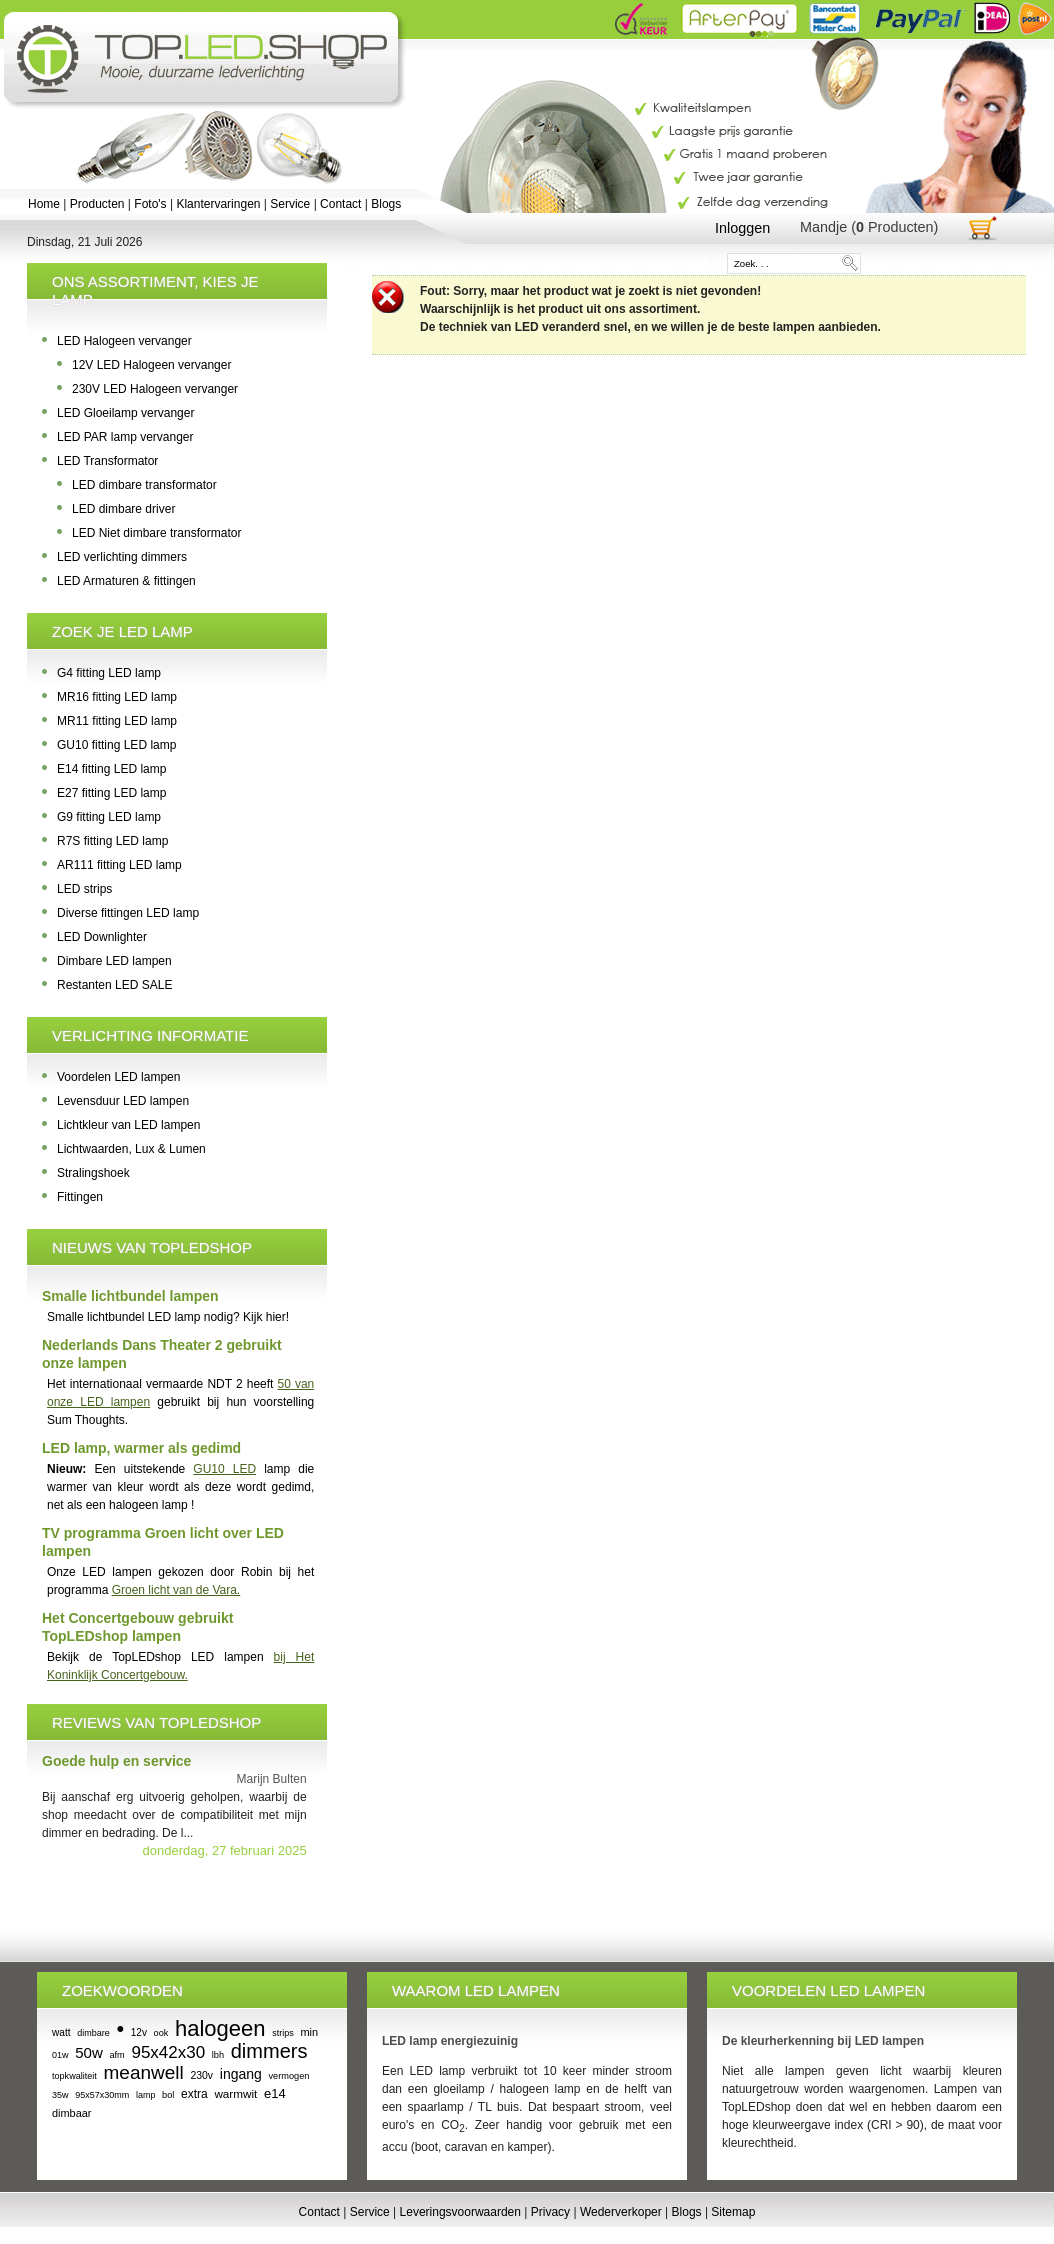  Describe the element at coordinates (550, 2212) in the screenshot. I see `Privacy` at that location.